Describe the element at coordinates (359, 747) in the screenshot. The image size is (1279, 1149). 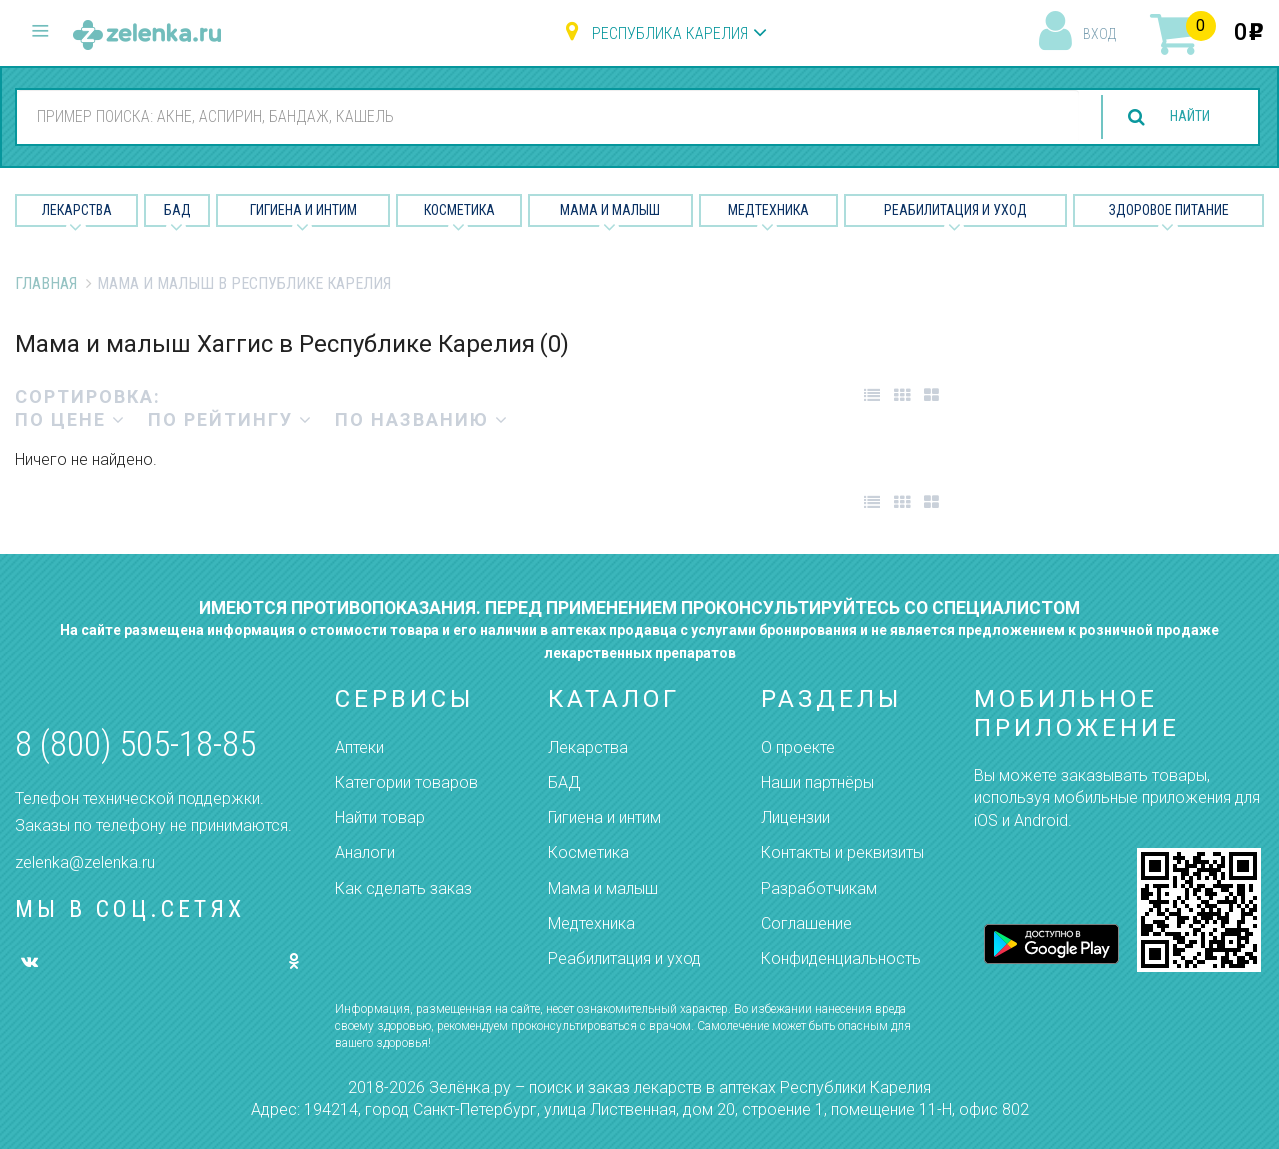
I see `Аптеки` at that location.